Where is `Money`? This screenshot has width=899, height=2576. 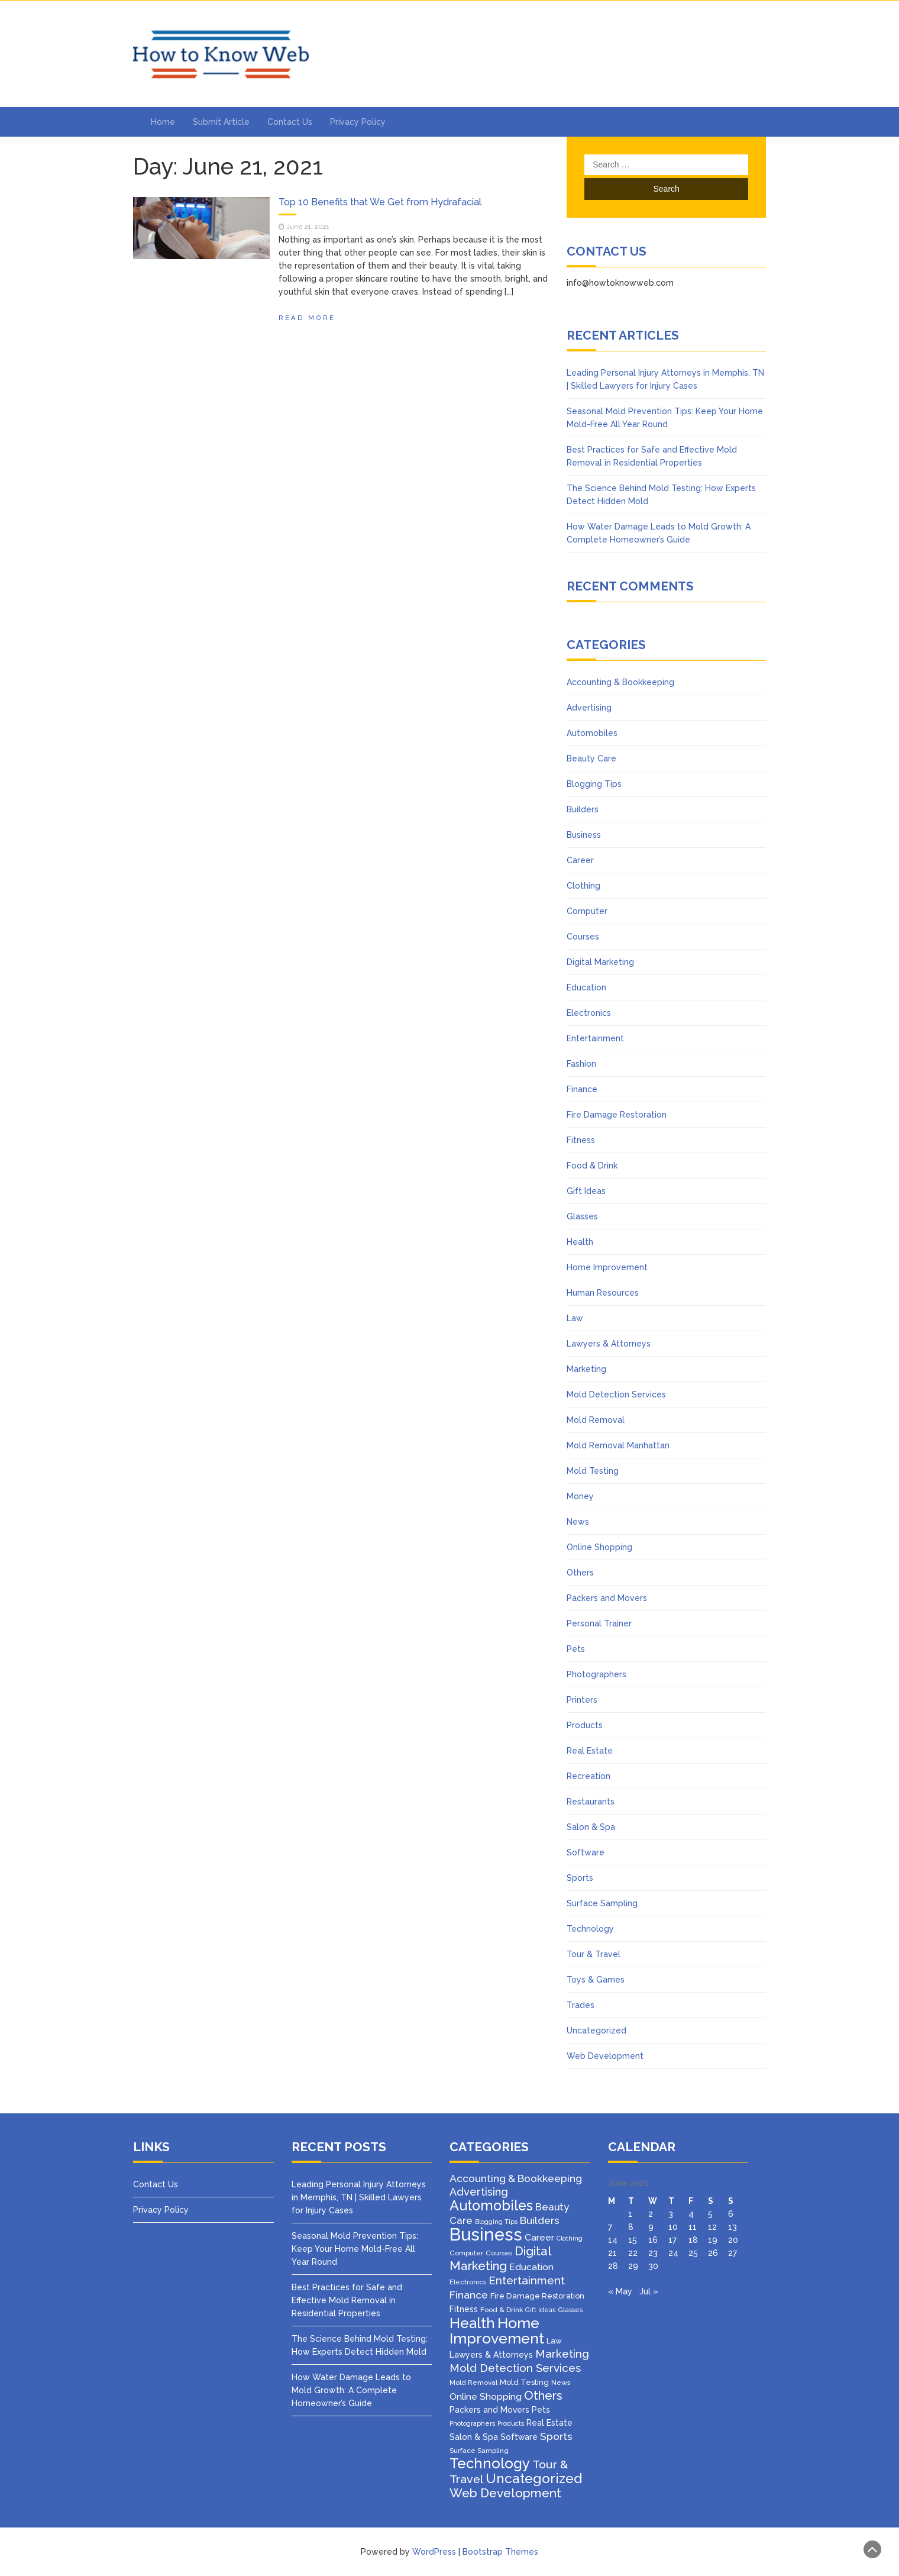
Money is located at coordinates (580, 1496).